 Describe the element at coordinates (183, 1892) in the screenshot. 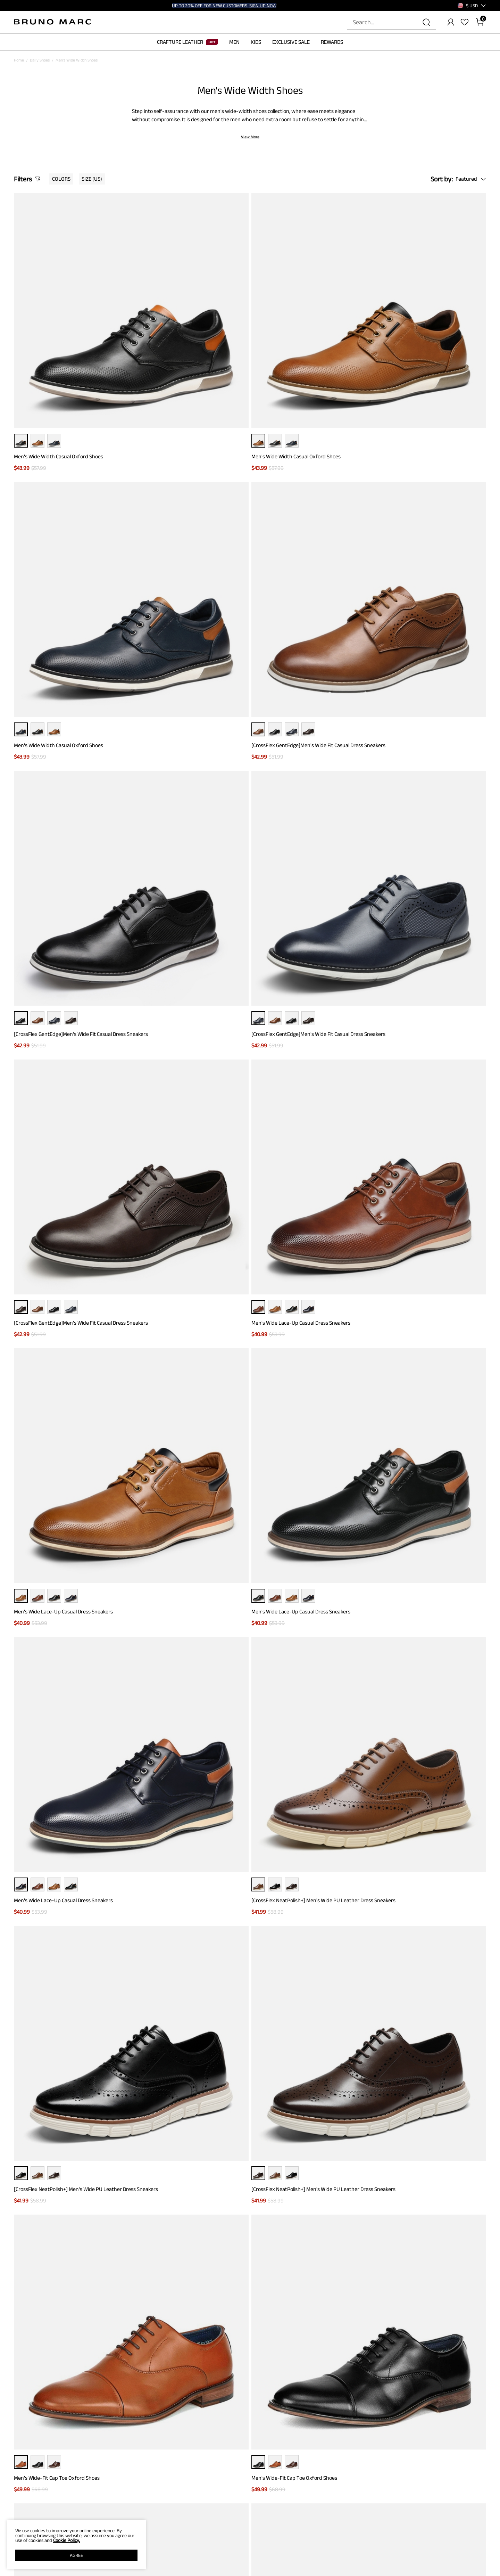

I see `Men's Wide Monk Strap Dress Loafer Shoes` at that location.